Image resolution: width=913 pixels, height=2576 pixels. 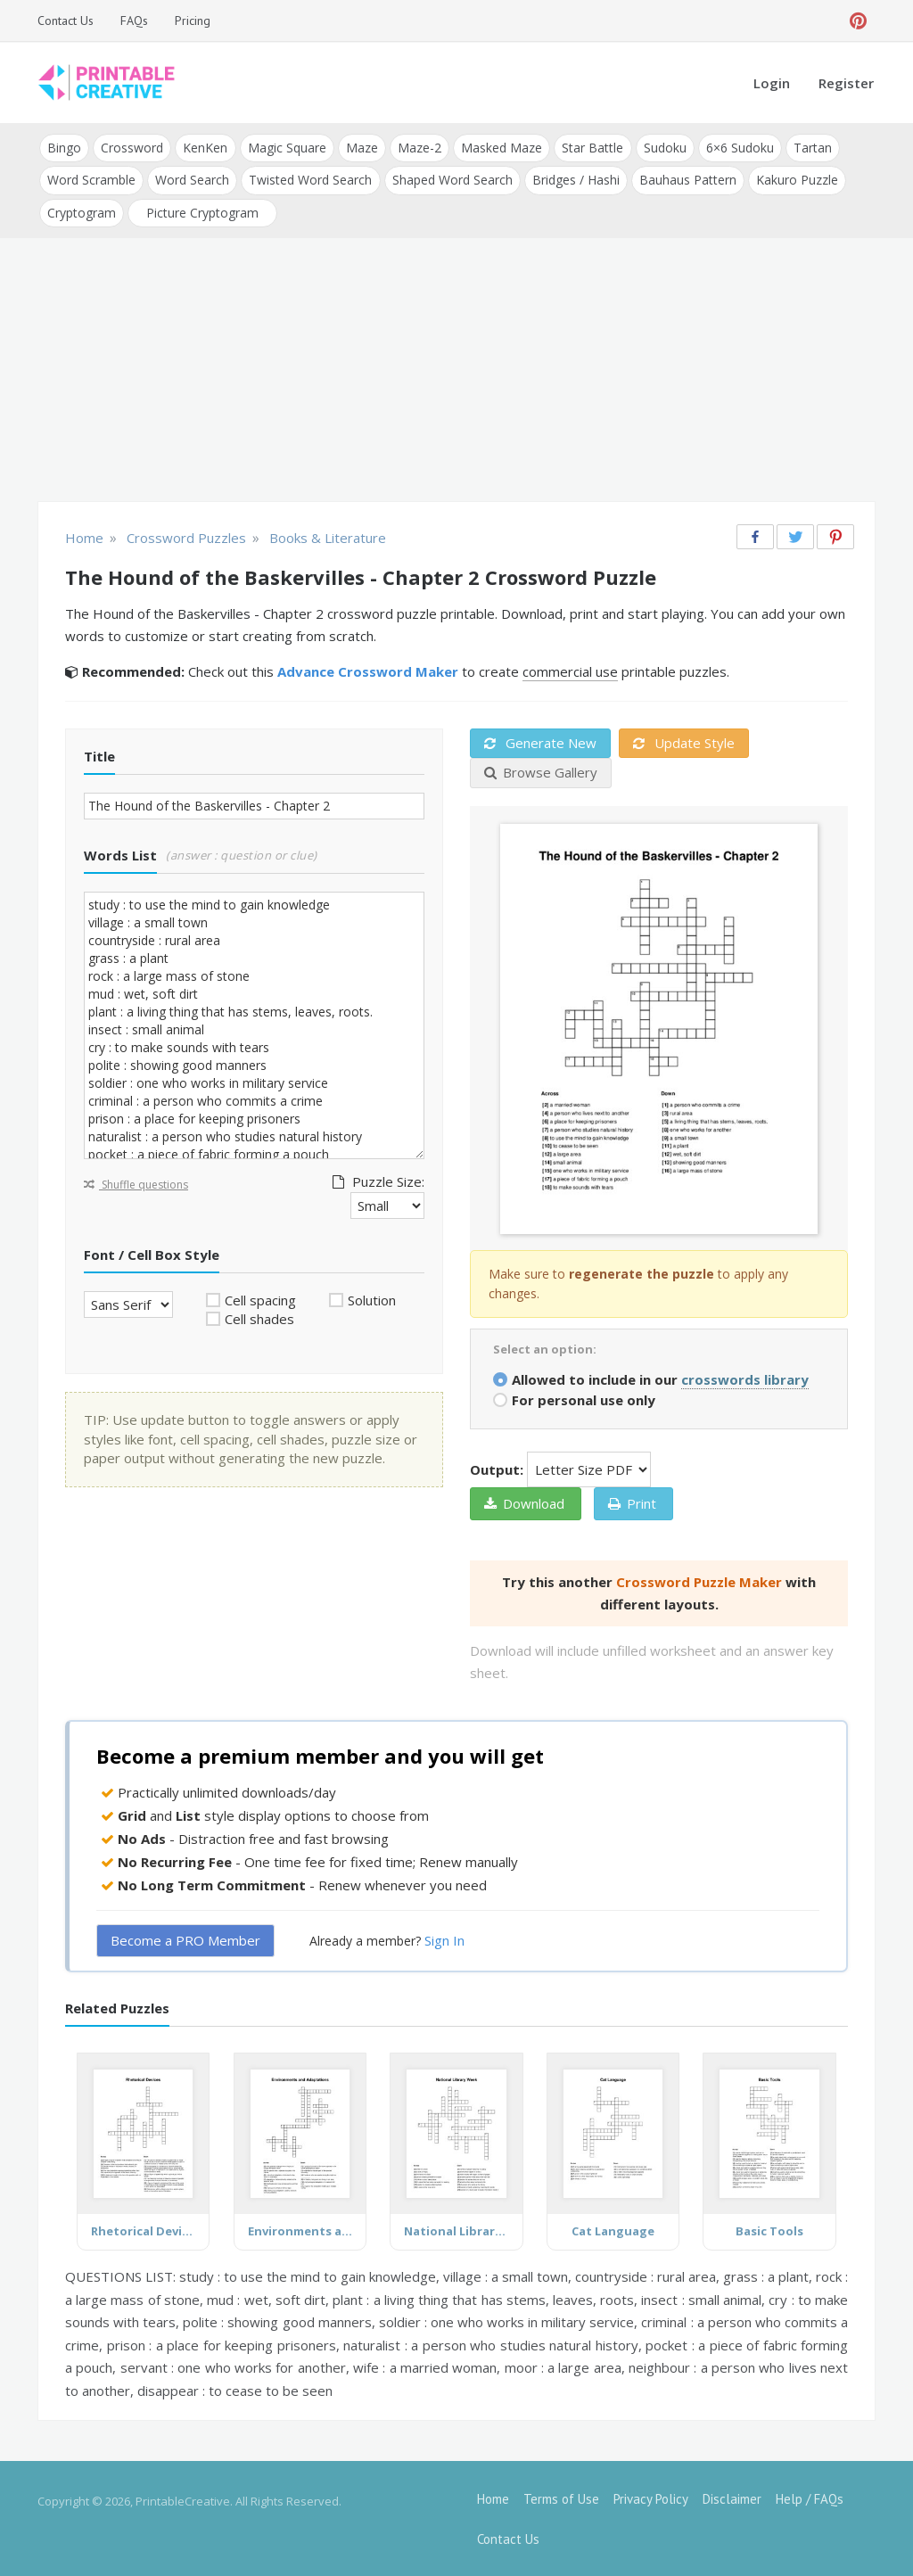 What do you see at coordinates (809, 2498) in the screenshot?
I see `Help / FAQs` at bounding box center [809, 2498].